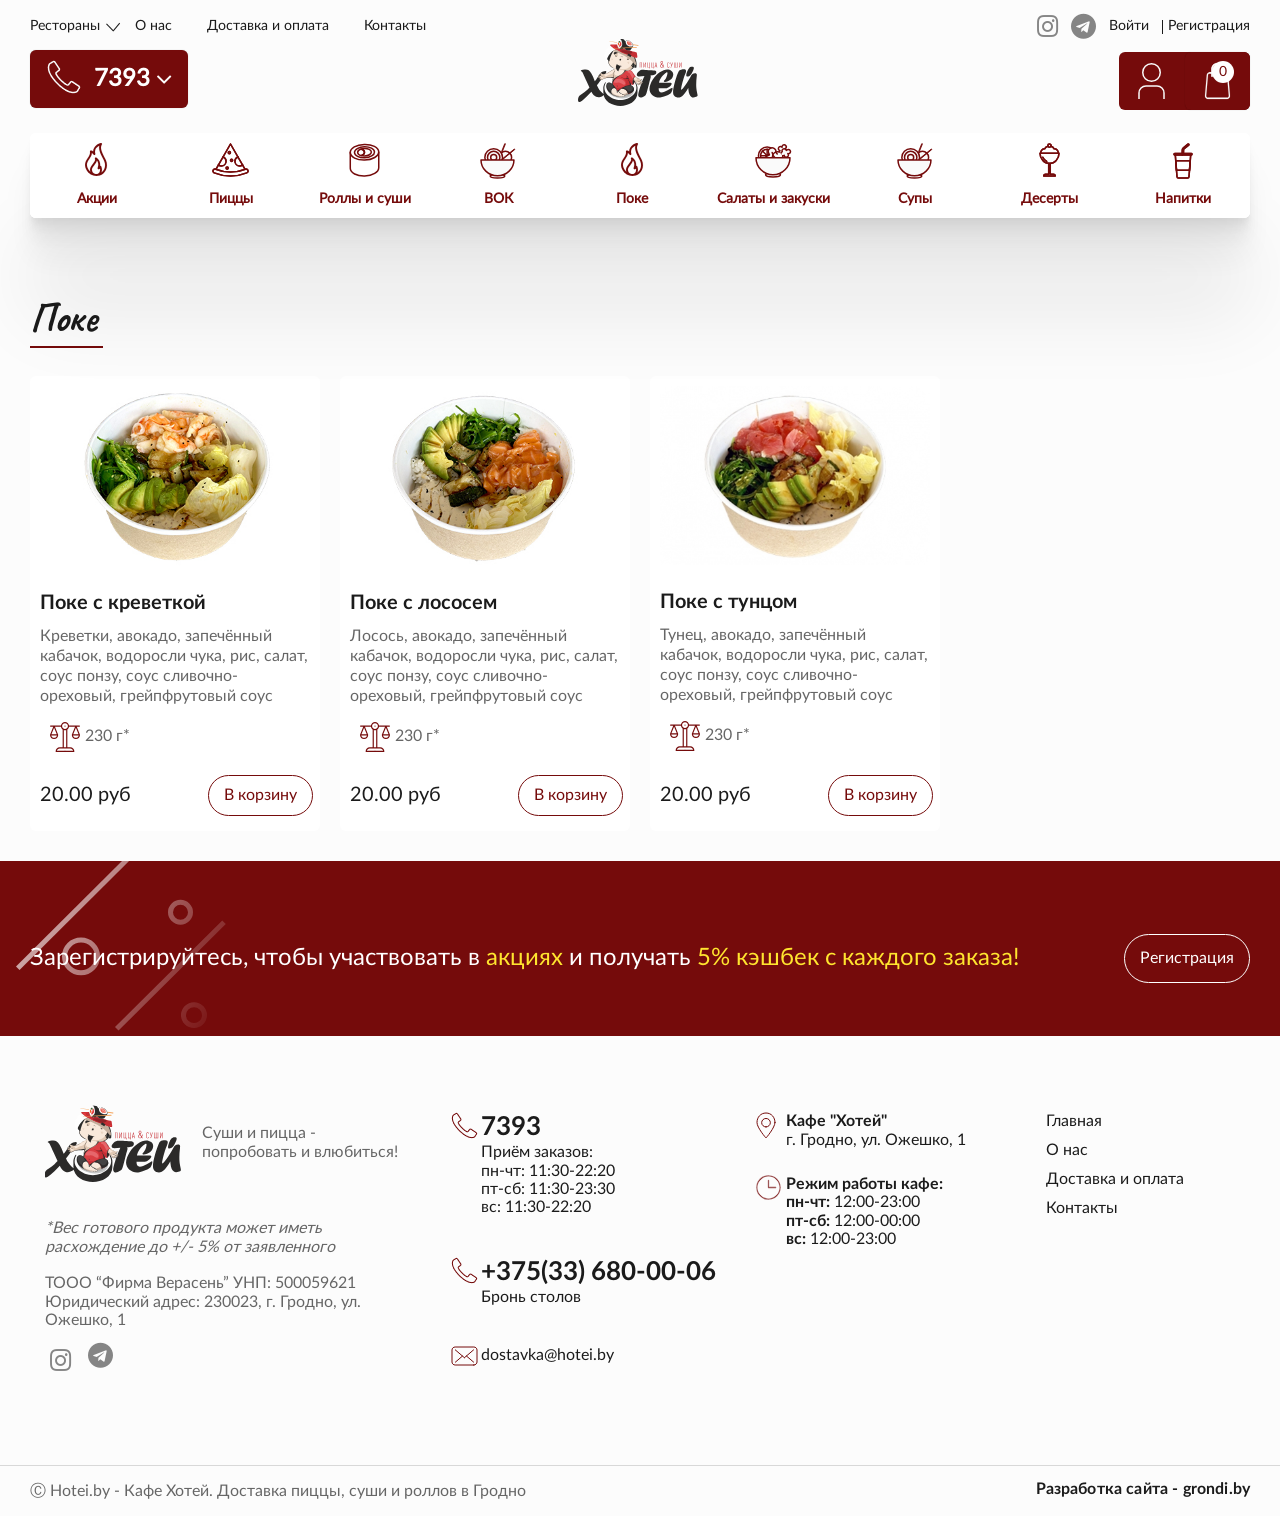  What do you see at coordinates (268, 26) in the screenshot?
I see `Доставка и оплата` at bounding box center [268, 26].